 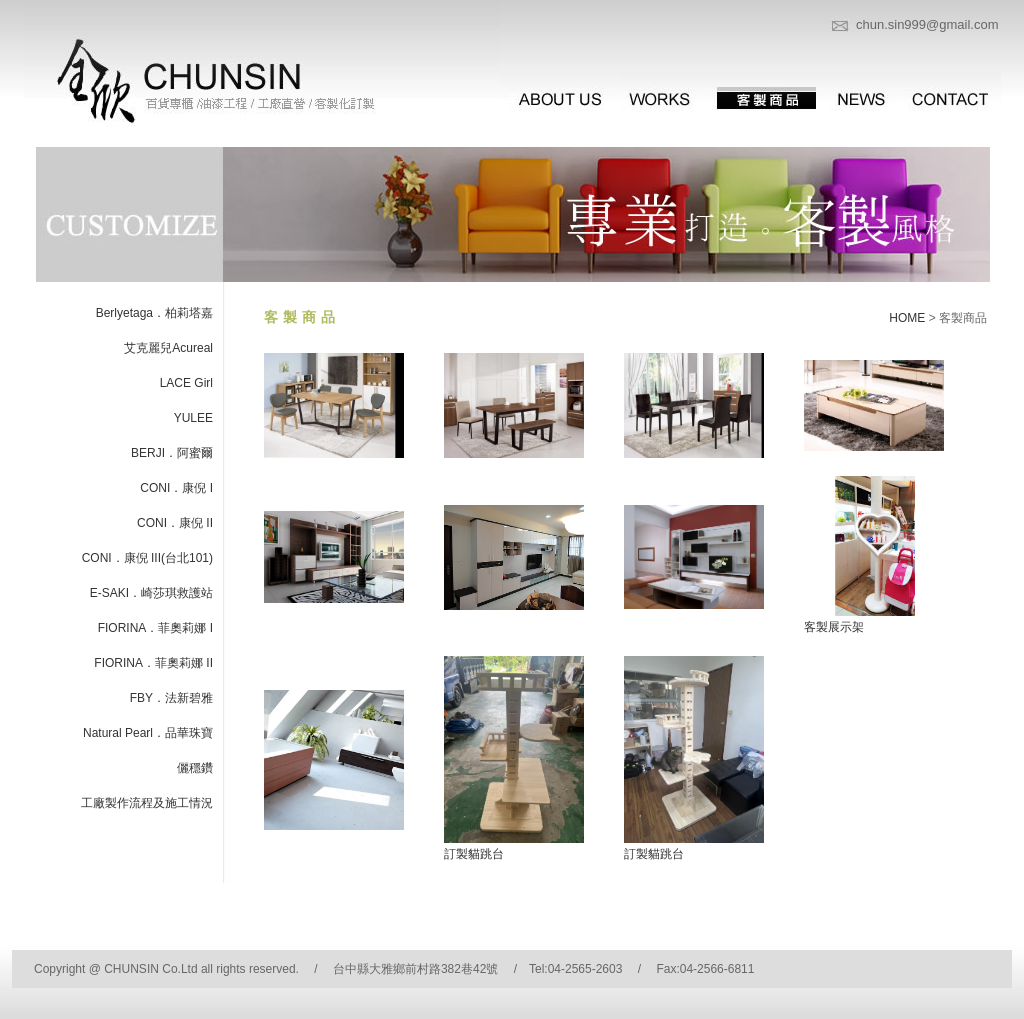 I want to click on 客製展示架, so click(x=834, y=627).